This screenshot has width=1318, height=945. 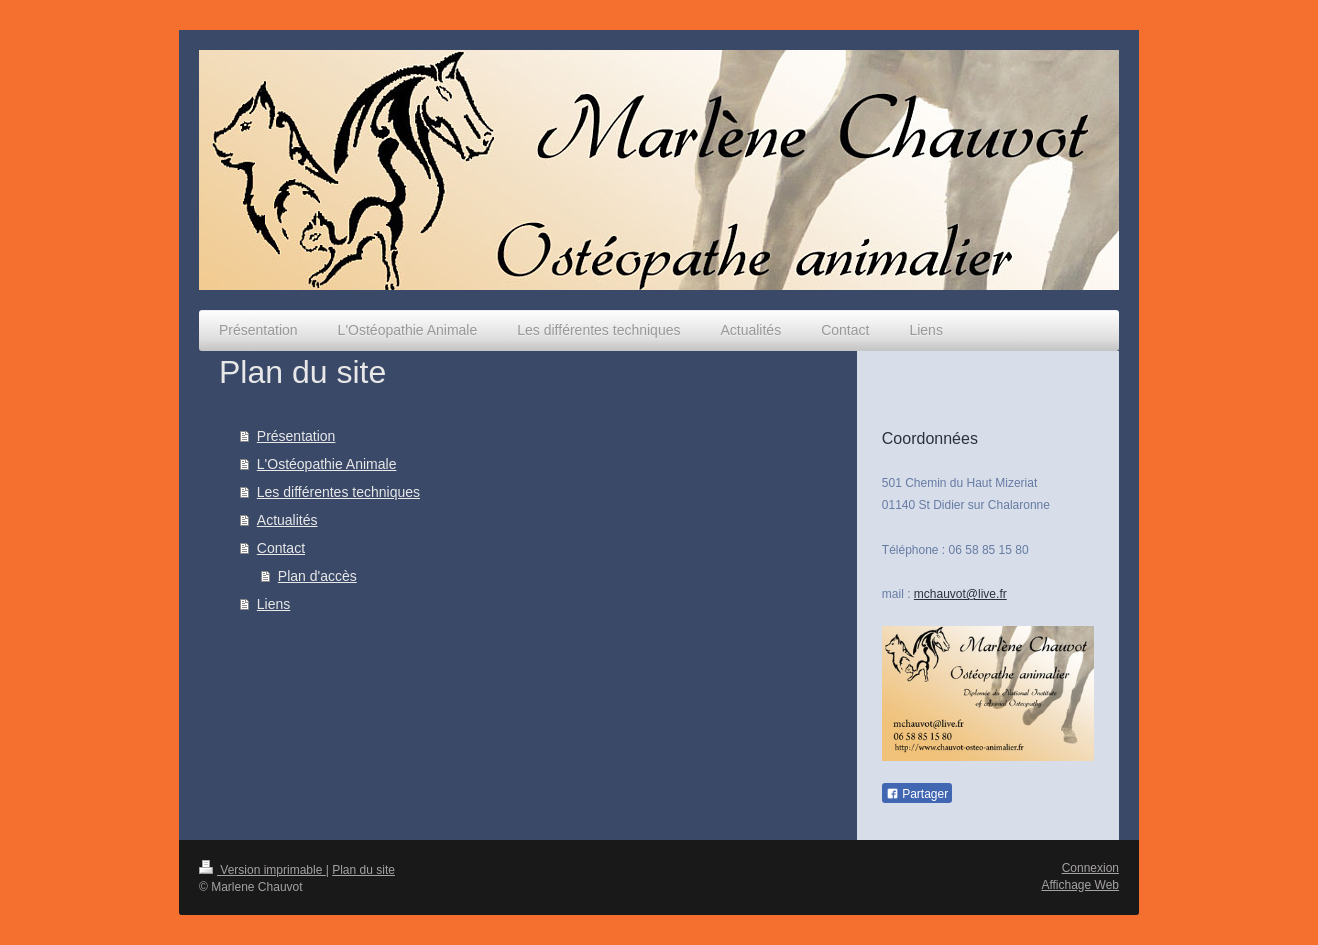 I want to click on L'Ostéopathie Animale, so click(x=327, y=464).